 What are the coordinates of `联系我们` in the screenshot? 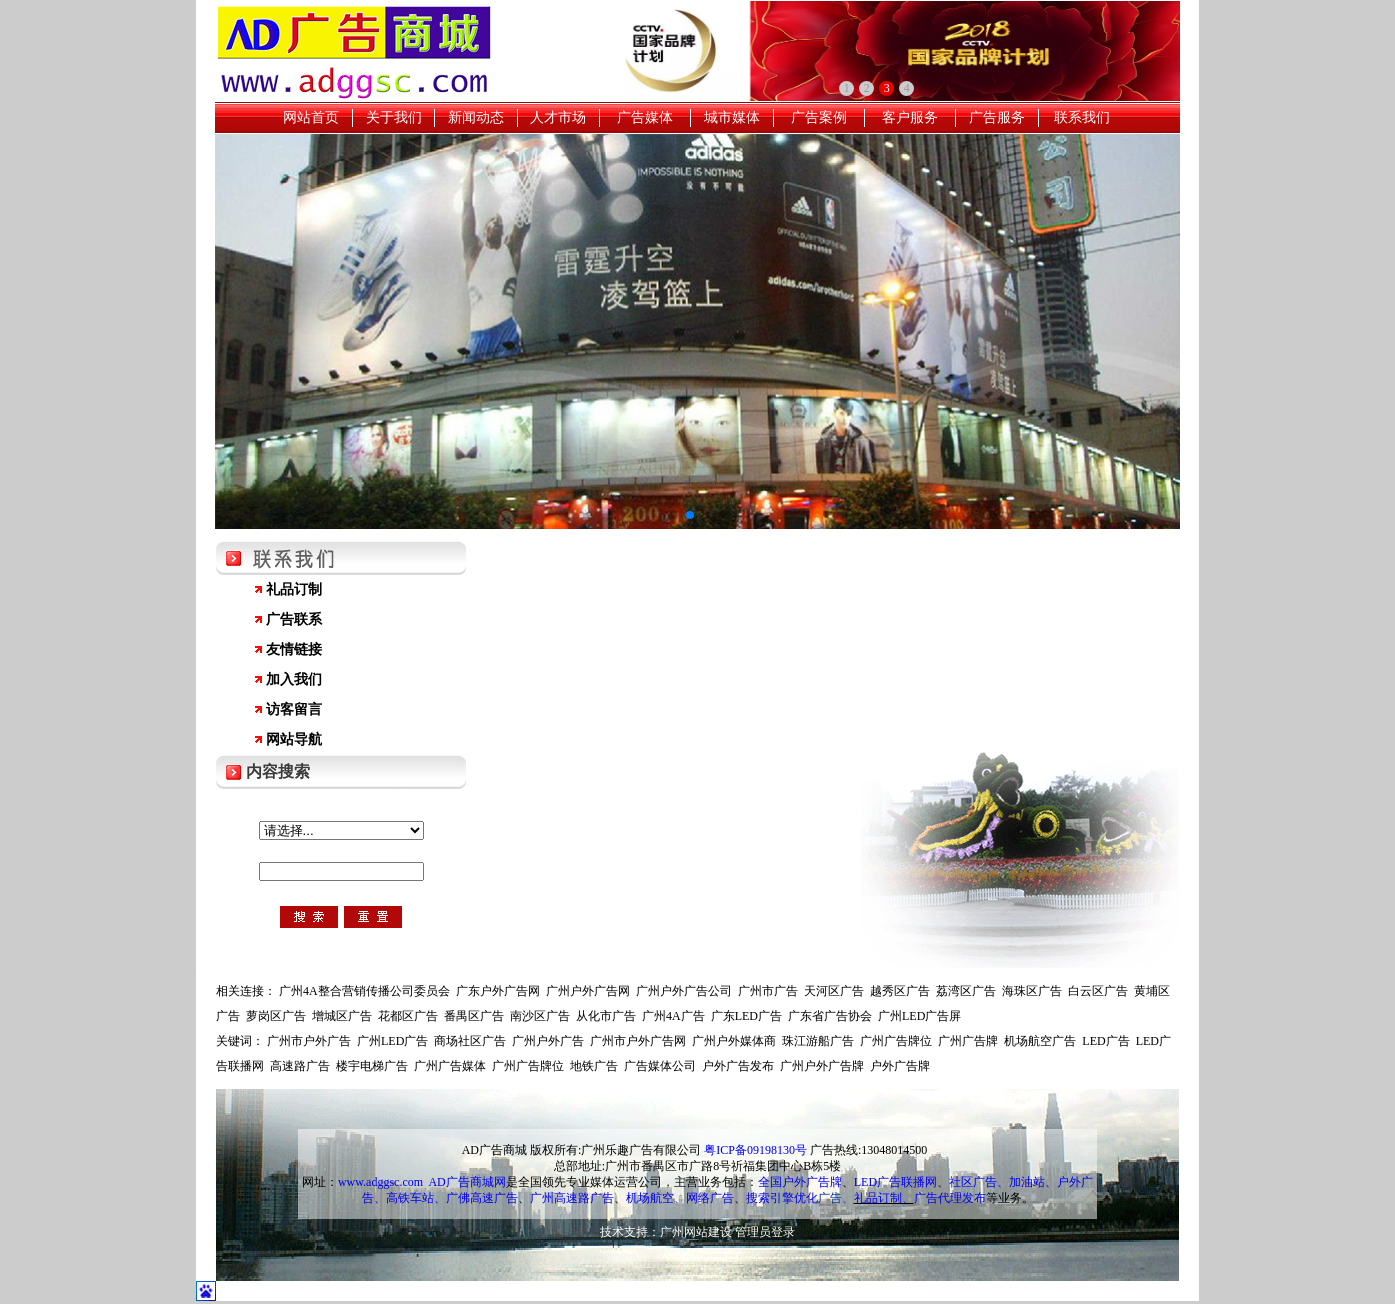 It's located at (1082, 117).